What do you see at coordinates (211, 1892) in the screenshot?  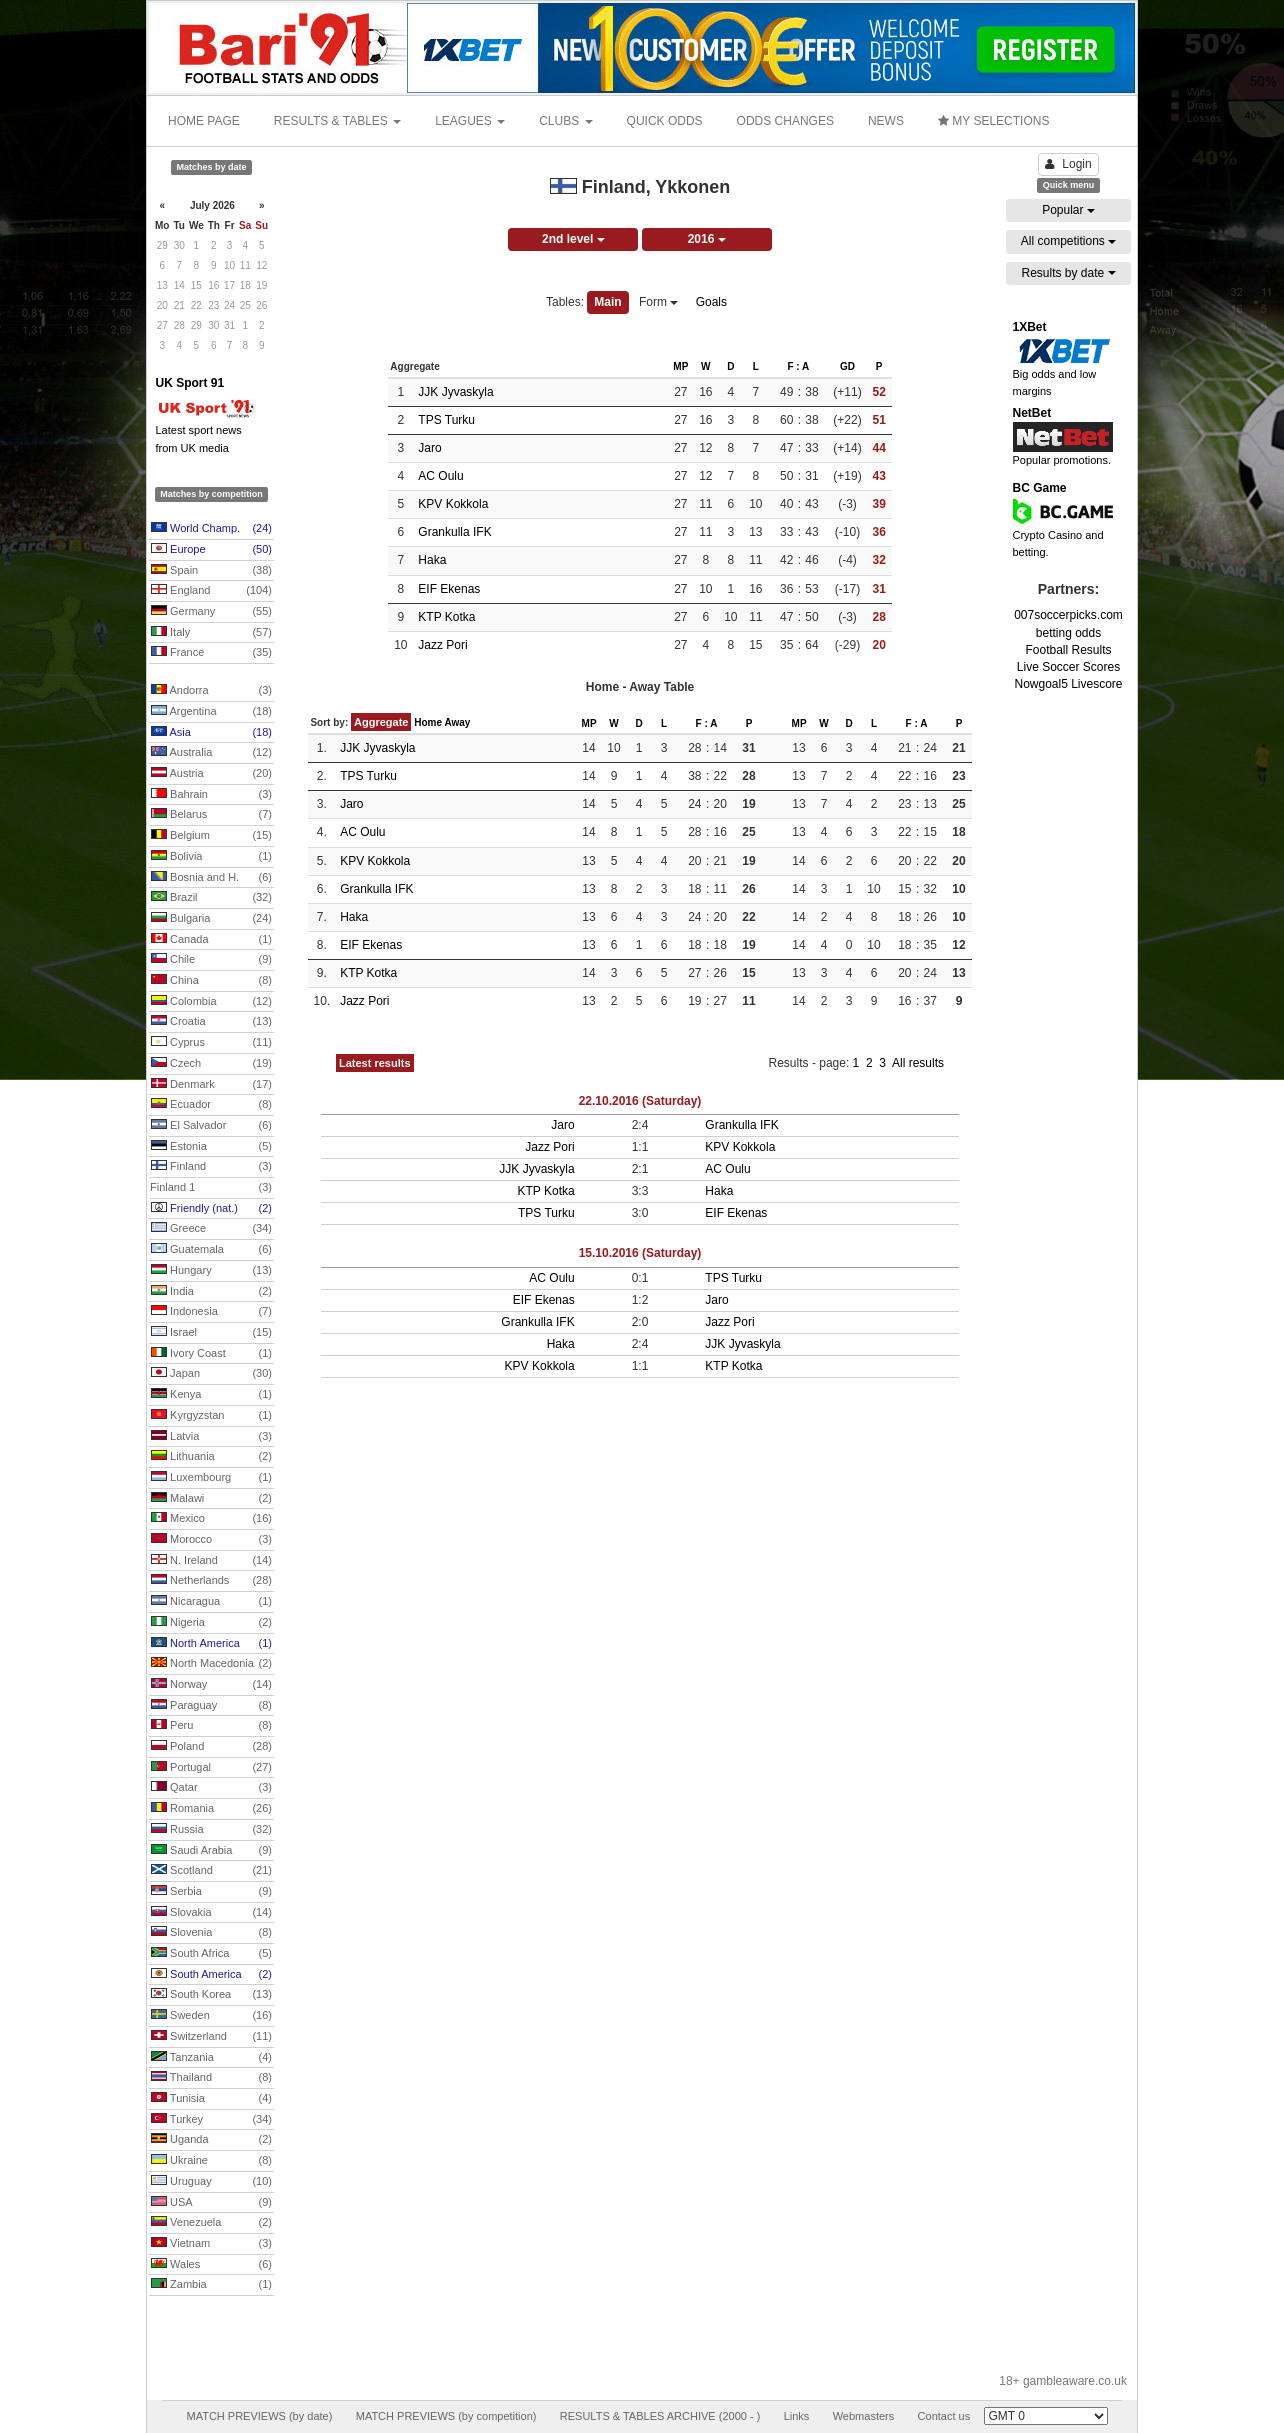 I see `Serbia` at bounding box center [211, 1892].